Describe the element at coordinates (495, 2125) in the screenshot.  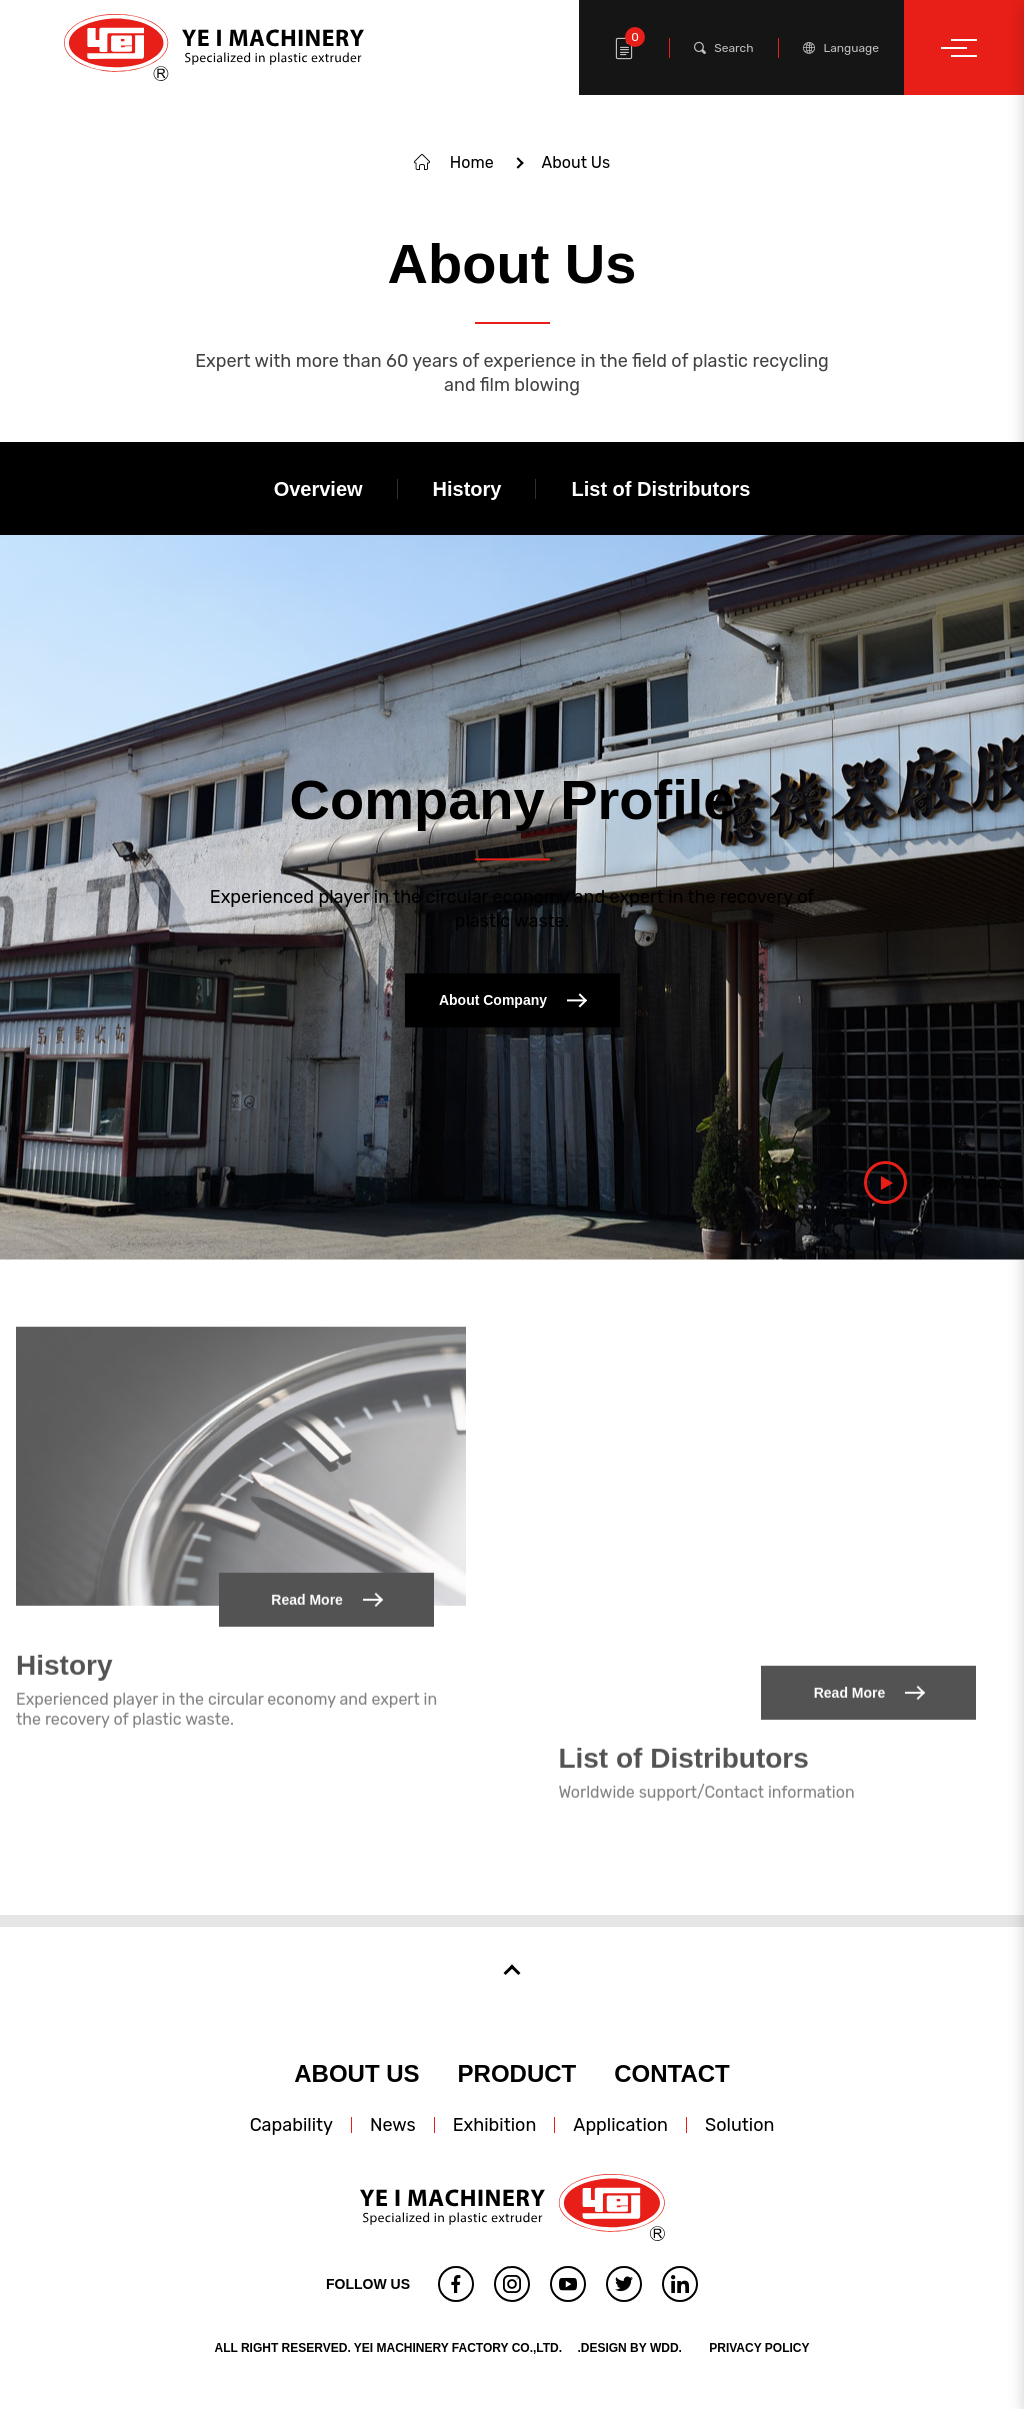
I see `Exhibition` at that location.